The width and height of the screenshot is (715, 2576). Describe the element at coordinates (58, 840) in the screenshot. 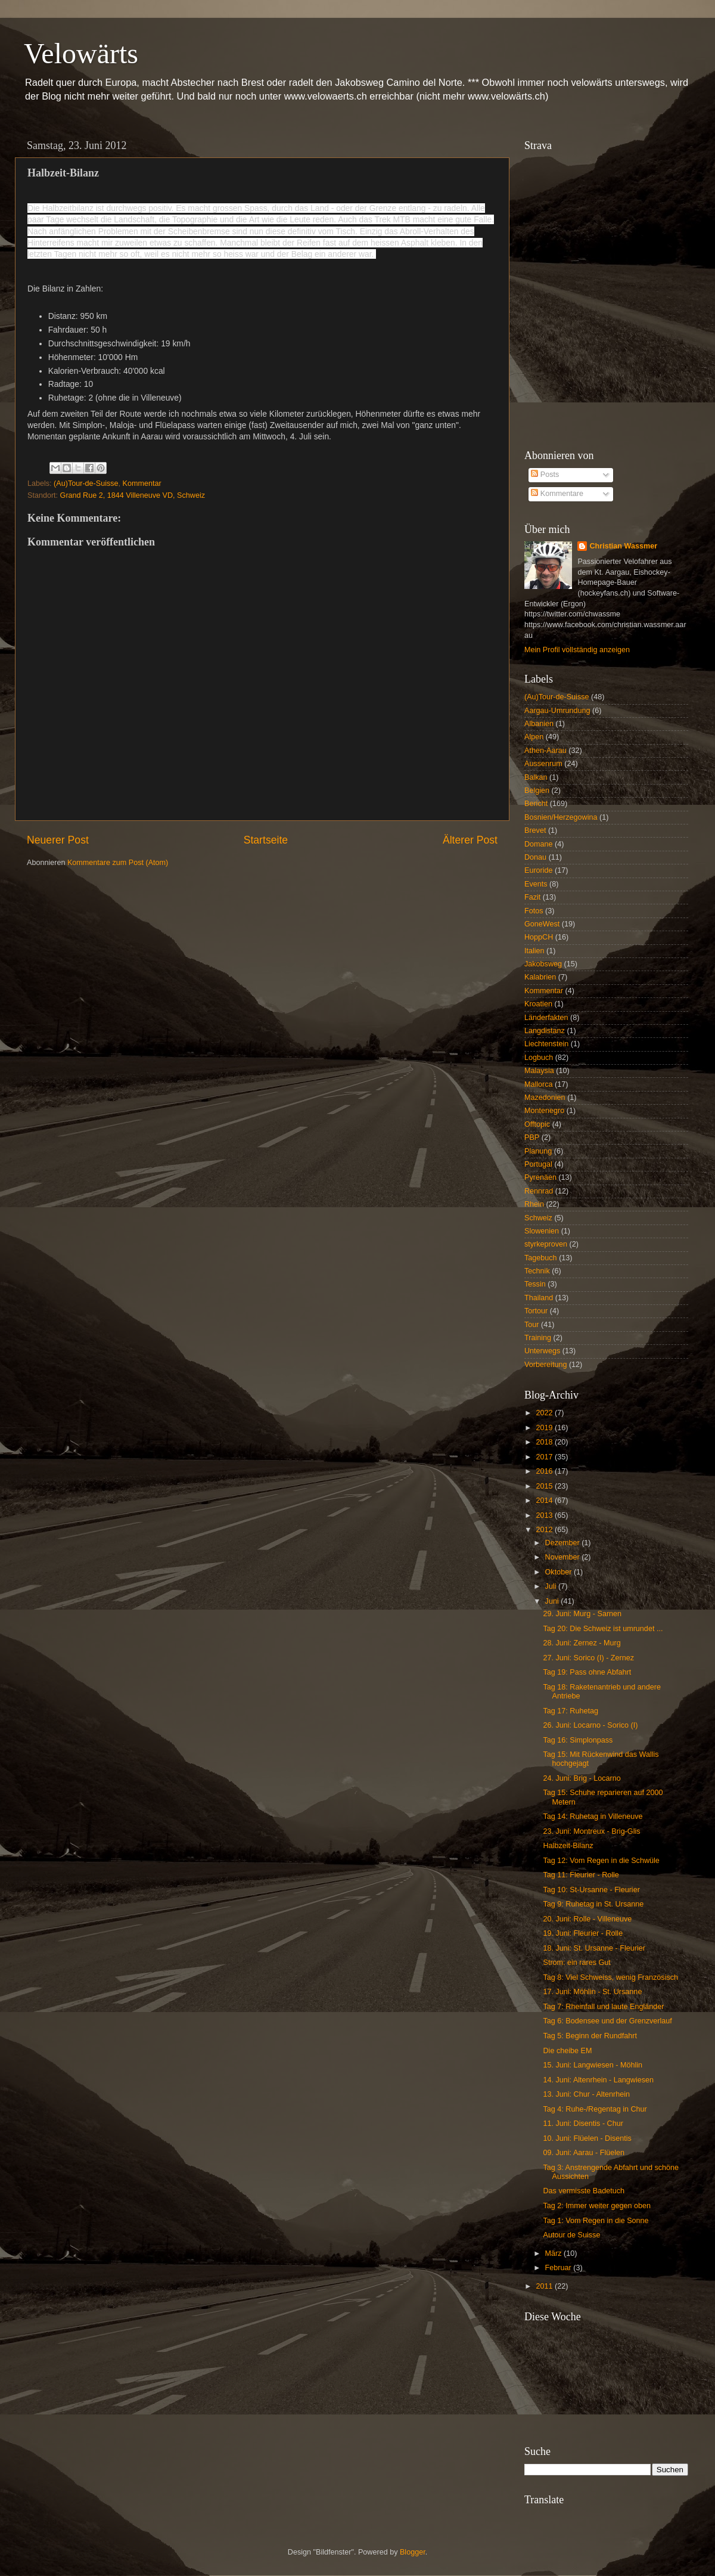

I see `Neuerer Post` at that location.